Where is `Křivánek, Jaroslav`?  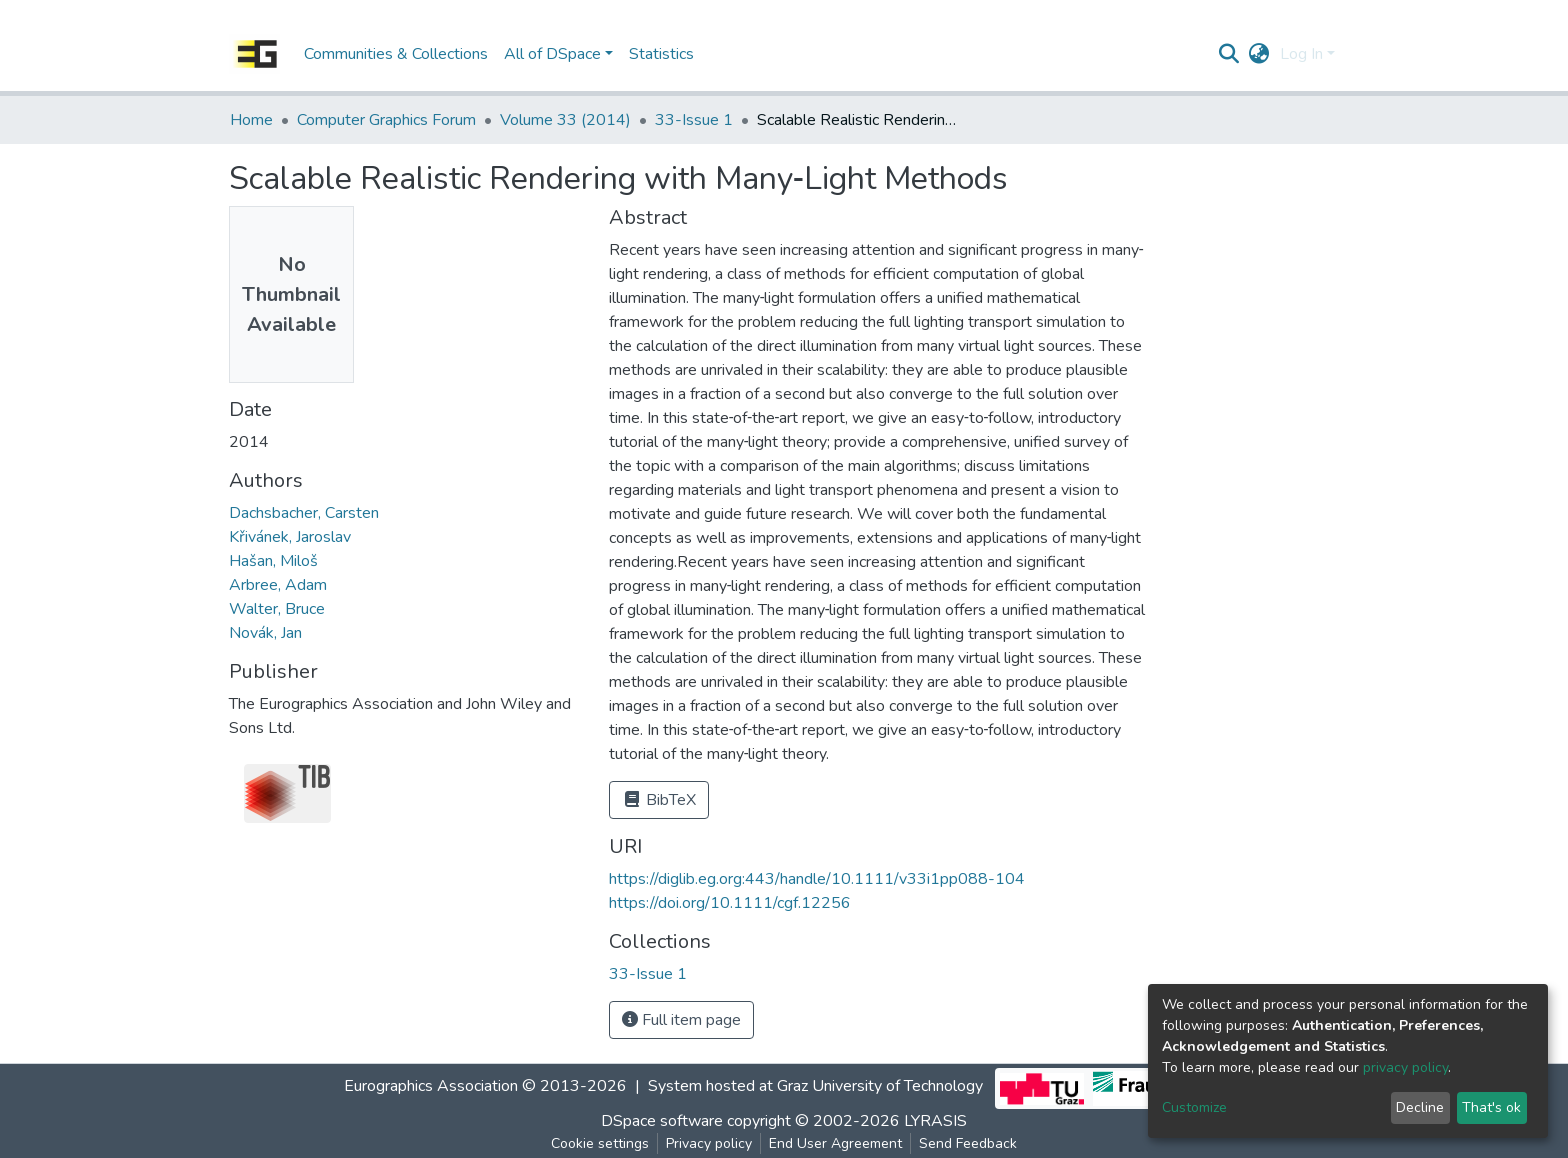 Křivánek, Jaroslav is located at coordinates (290, 537).